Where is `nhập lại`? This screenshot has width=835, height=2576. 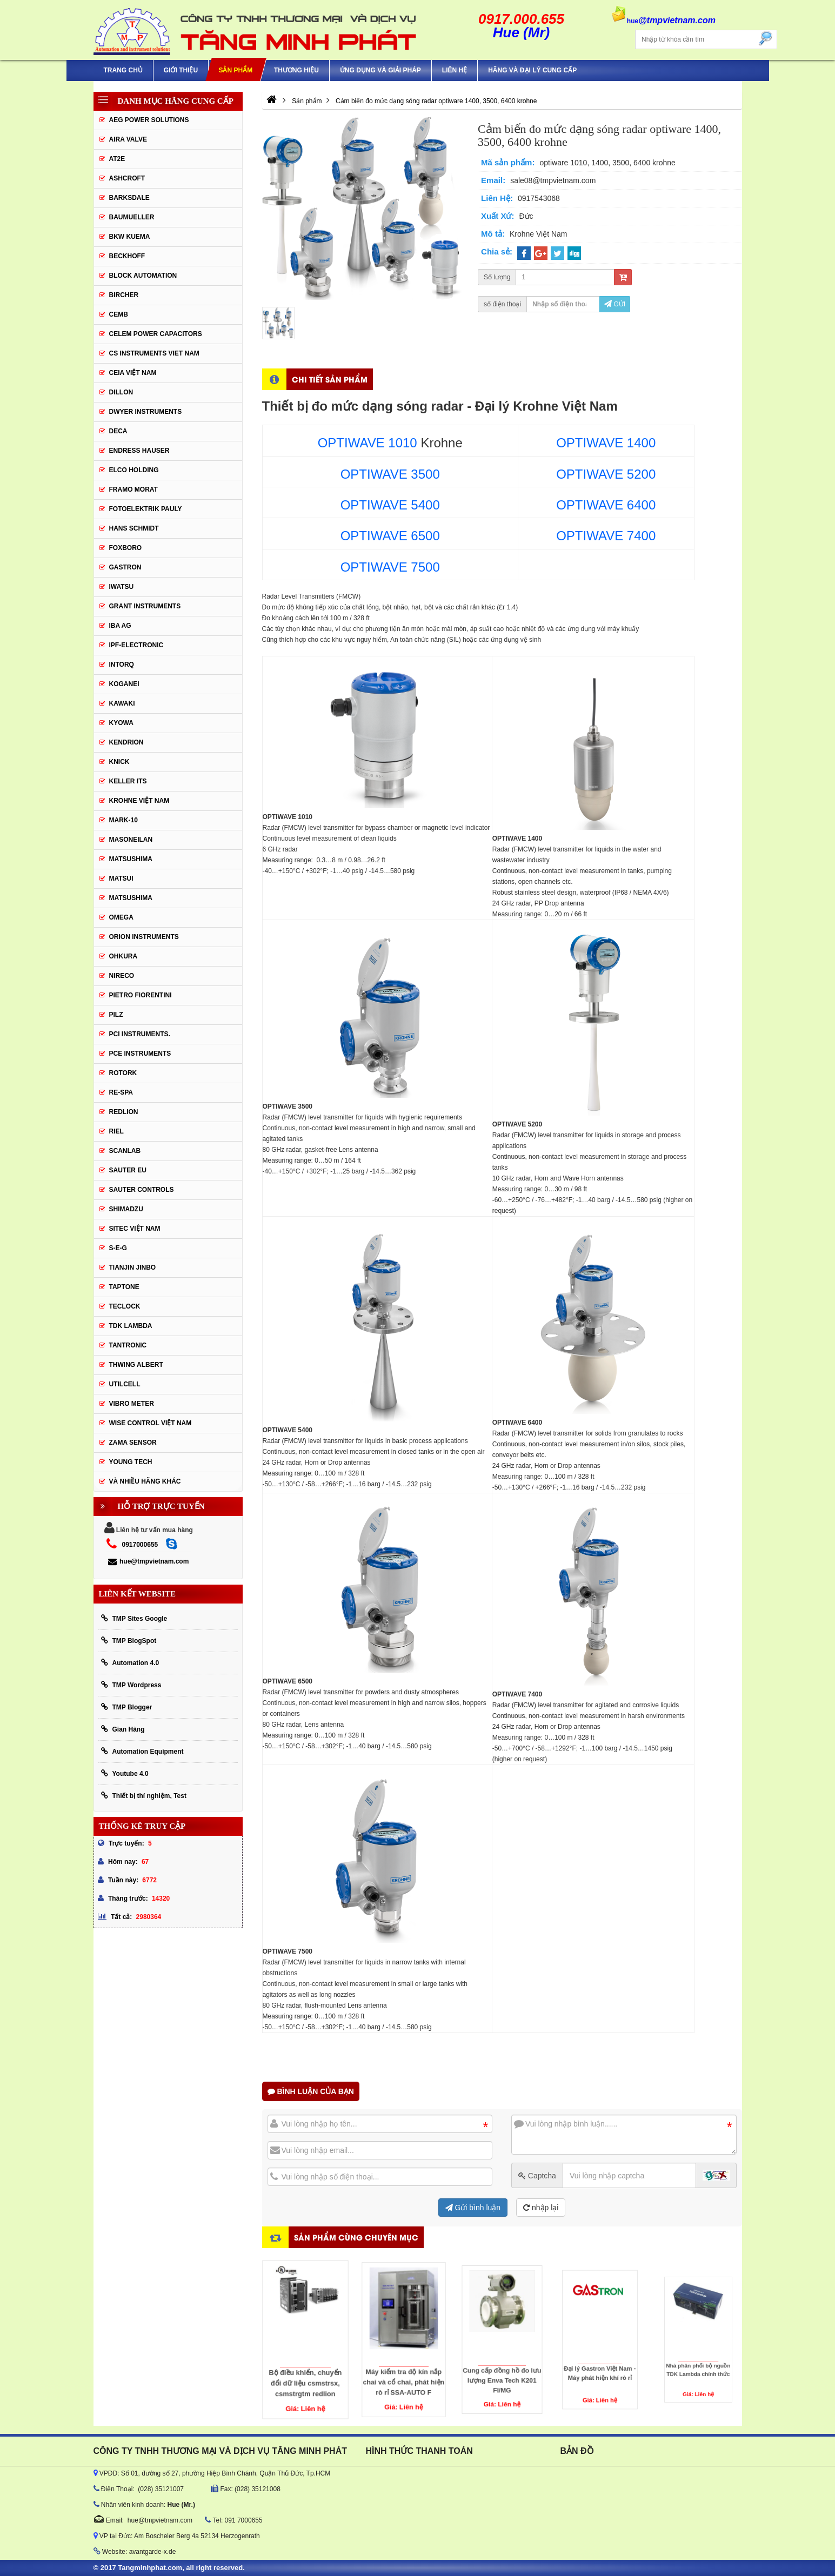 nhập lại is located at coordinates (540, 2207).